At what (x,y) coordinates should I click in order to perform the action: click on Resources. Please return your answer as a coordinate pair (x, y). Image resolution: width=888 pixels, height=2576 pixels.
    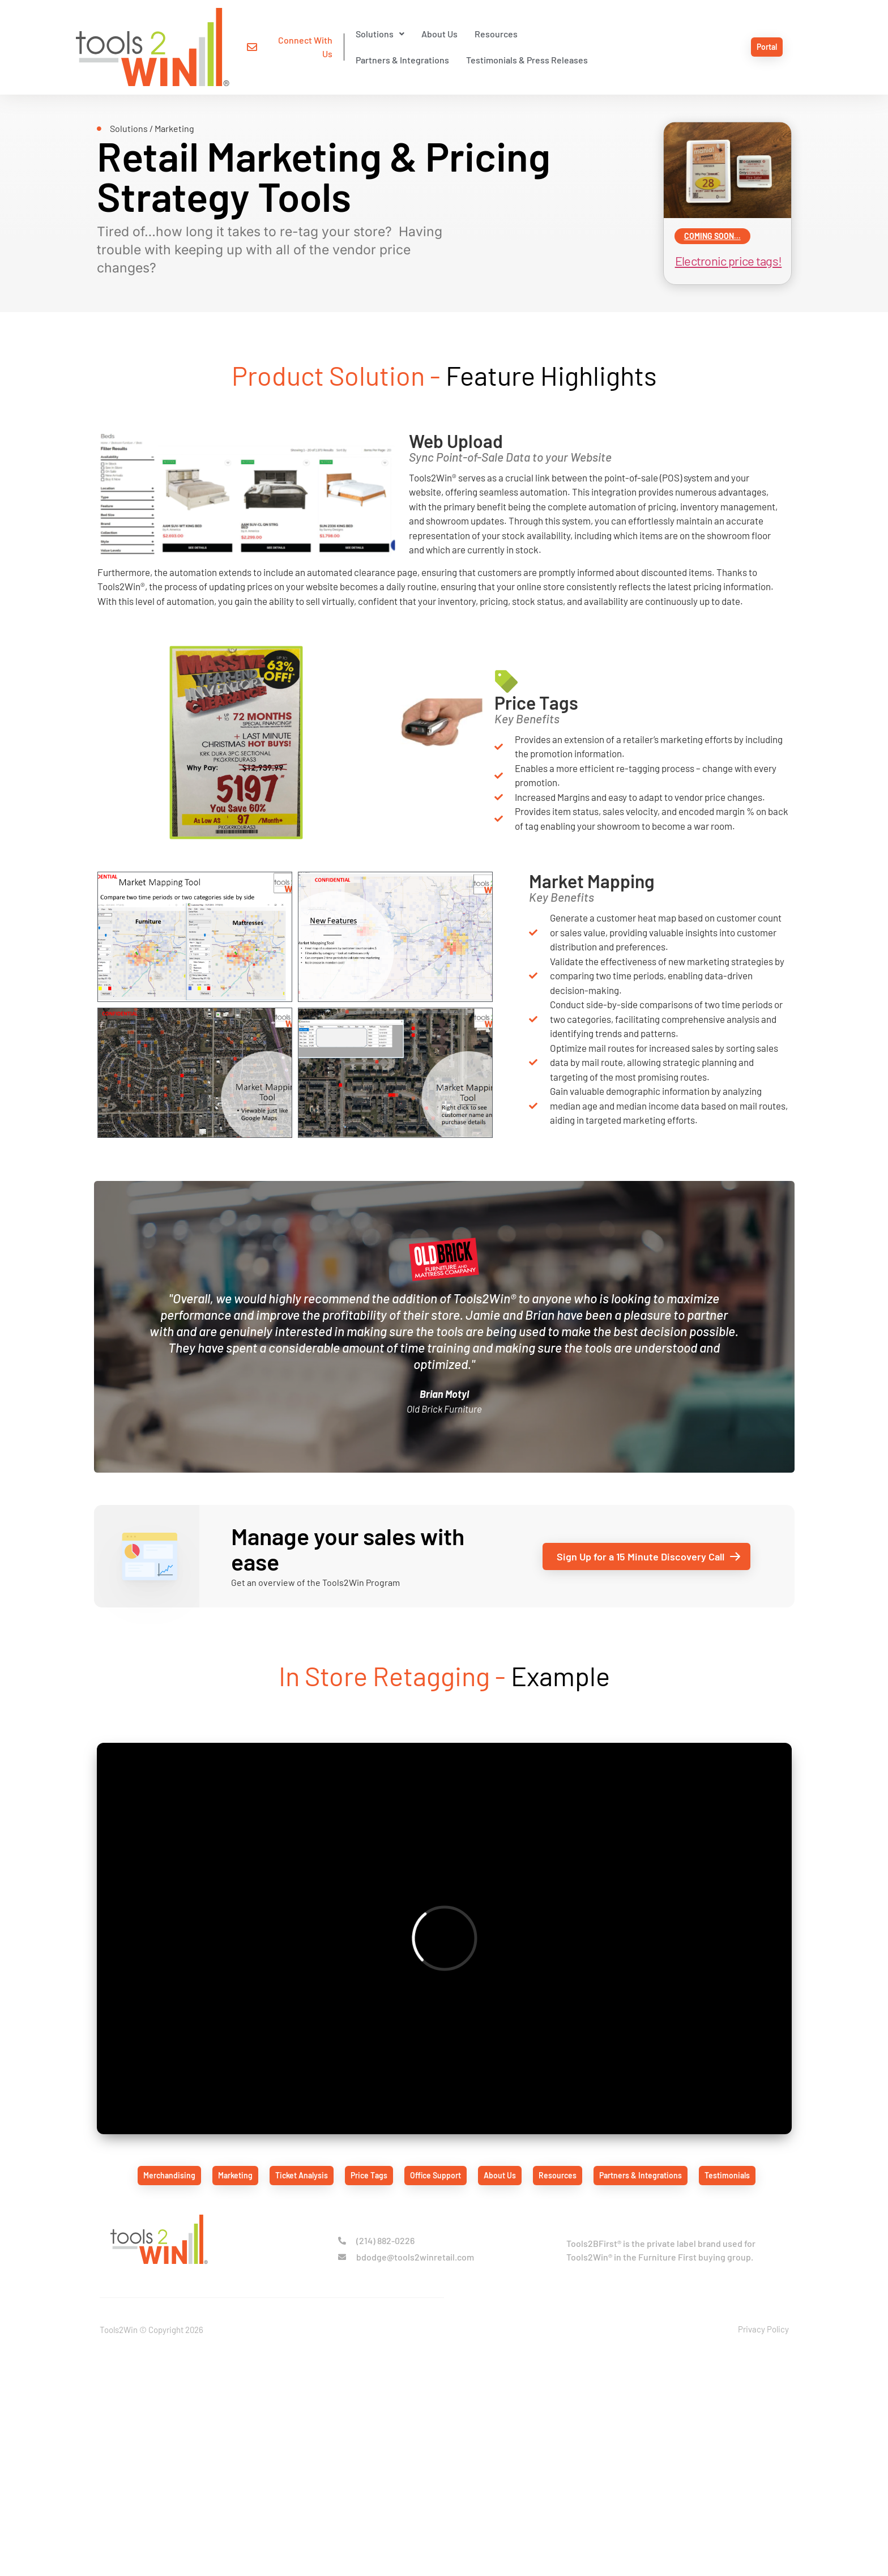
    Looking at the image, I should click on (448, 34).